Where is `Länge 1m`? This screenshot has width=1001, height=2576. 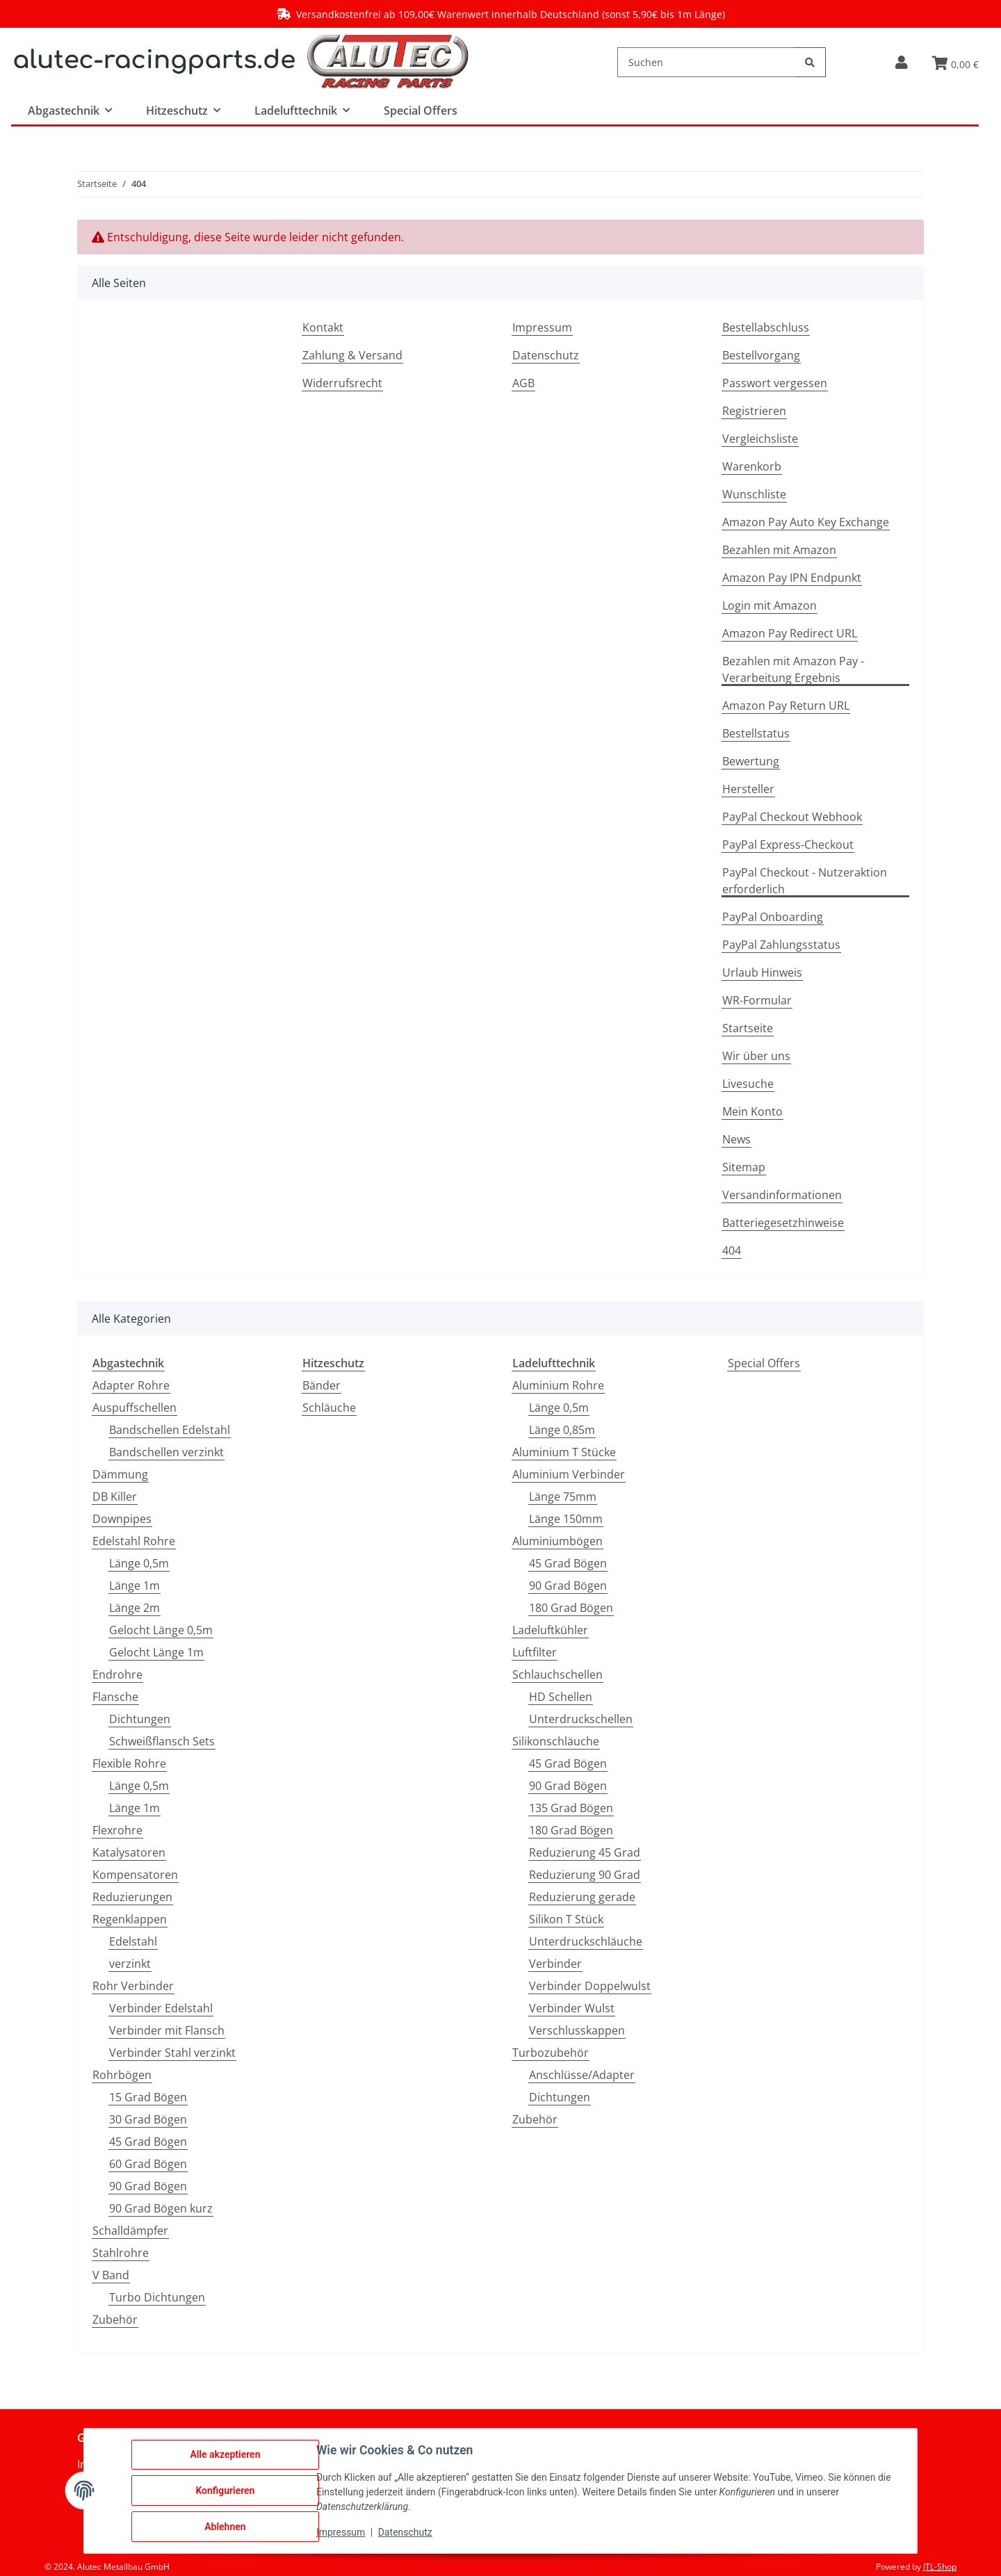 Länge 1m is located at coordinates (134, 1585).